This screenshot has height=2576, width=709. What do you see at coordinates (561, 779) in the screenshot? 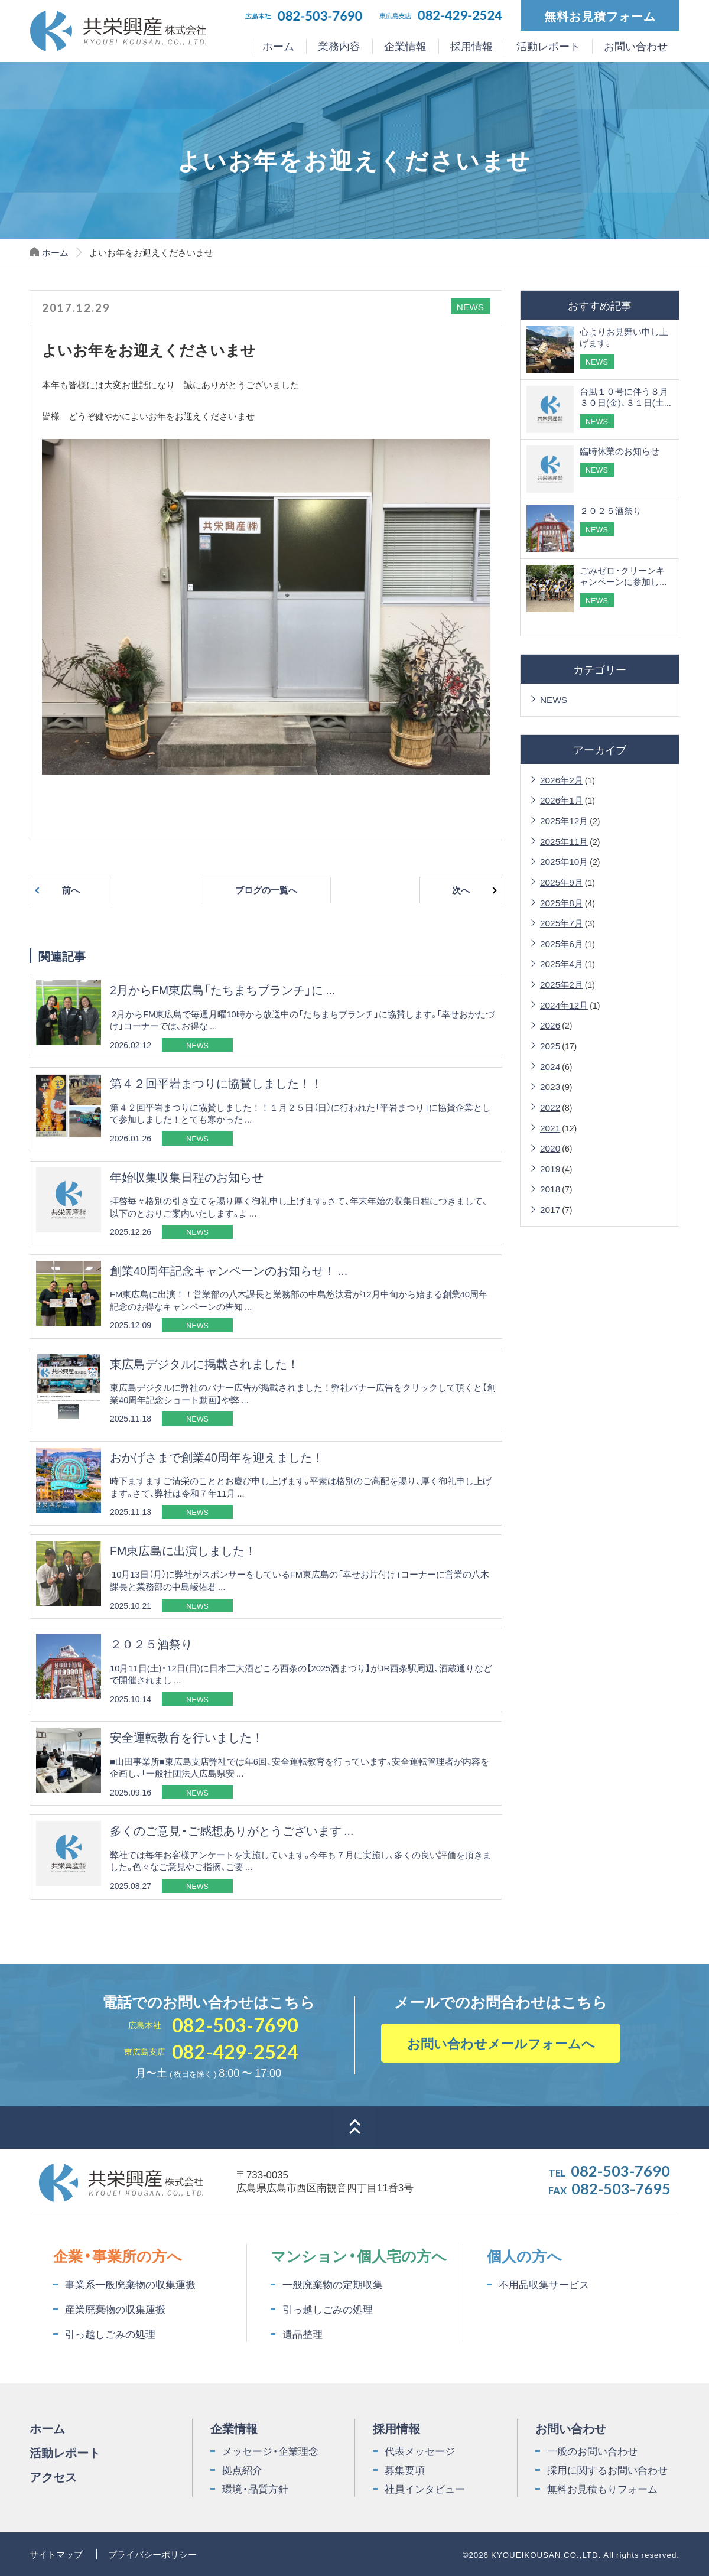
I see `2026年2月` at bounding box center [561, 779].